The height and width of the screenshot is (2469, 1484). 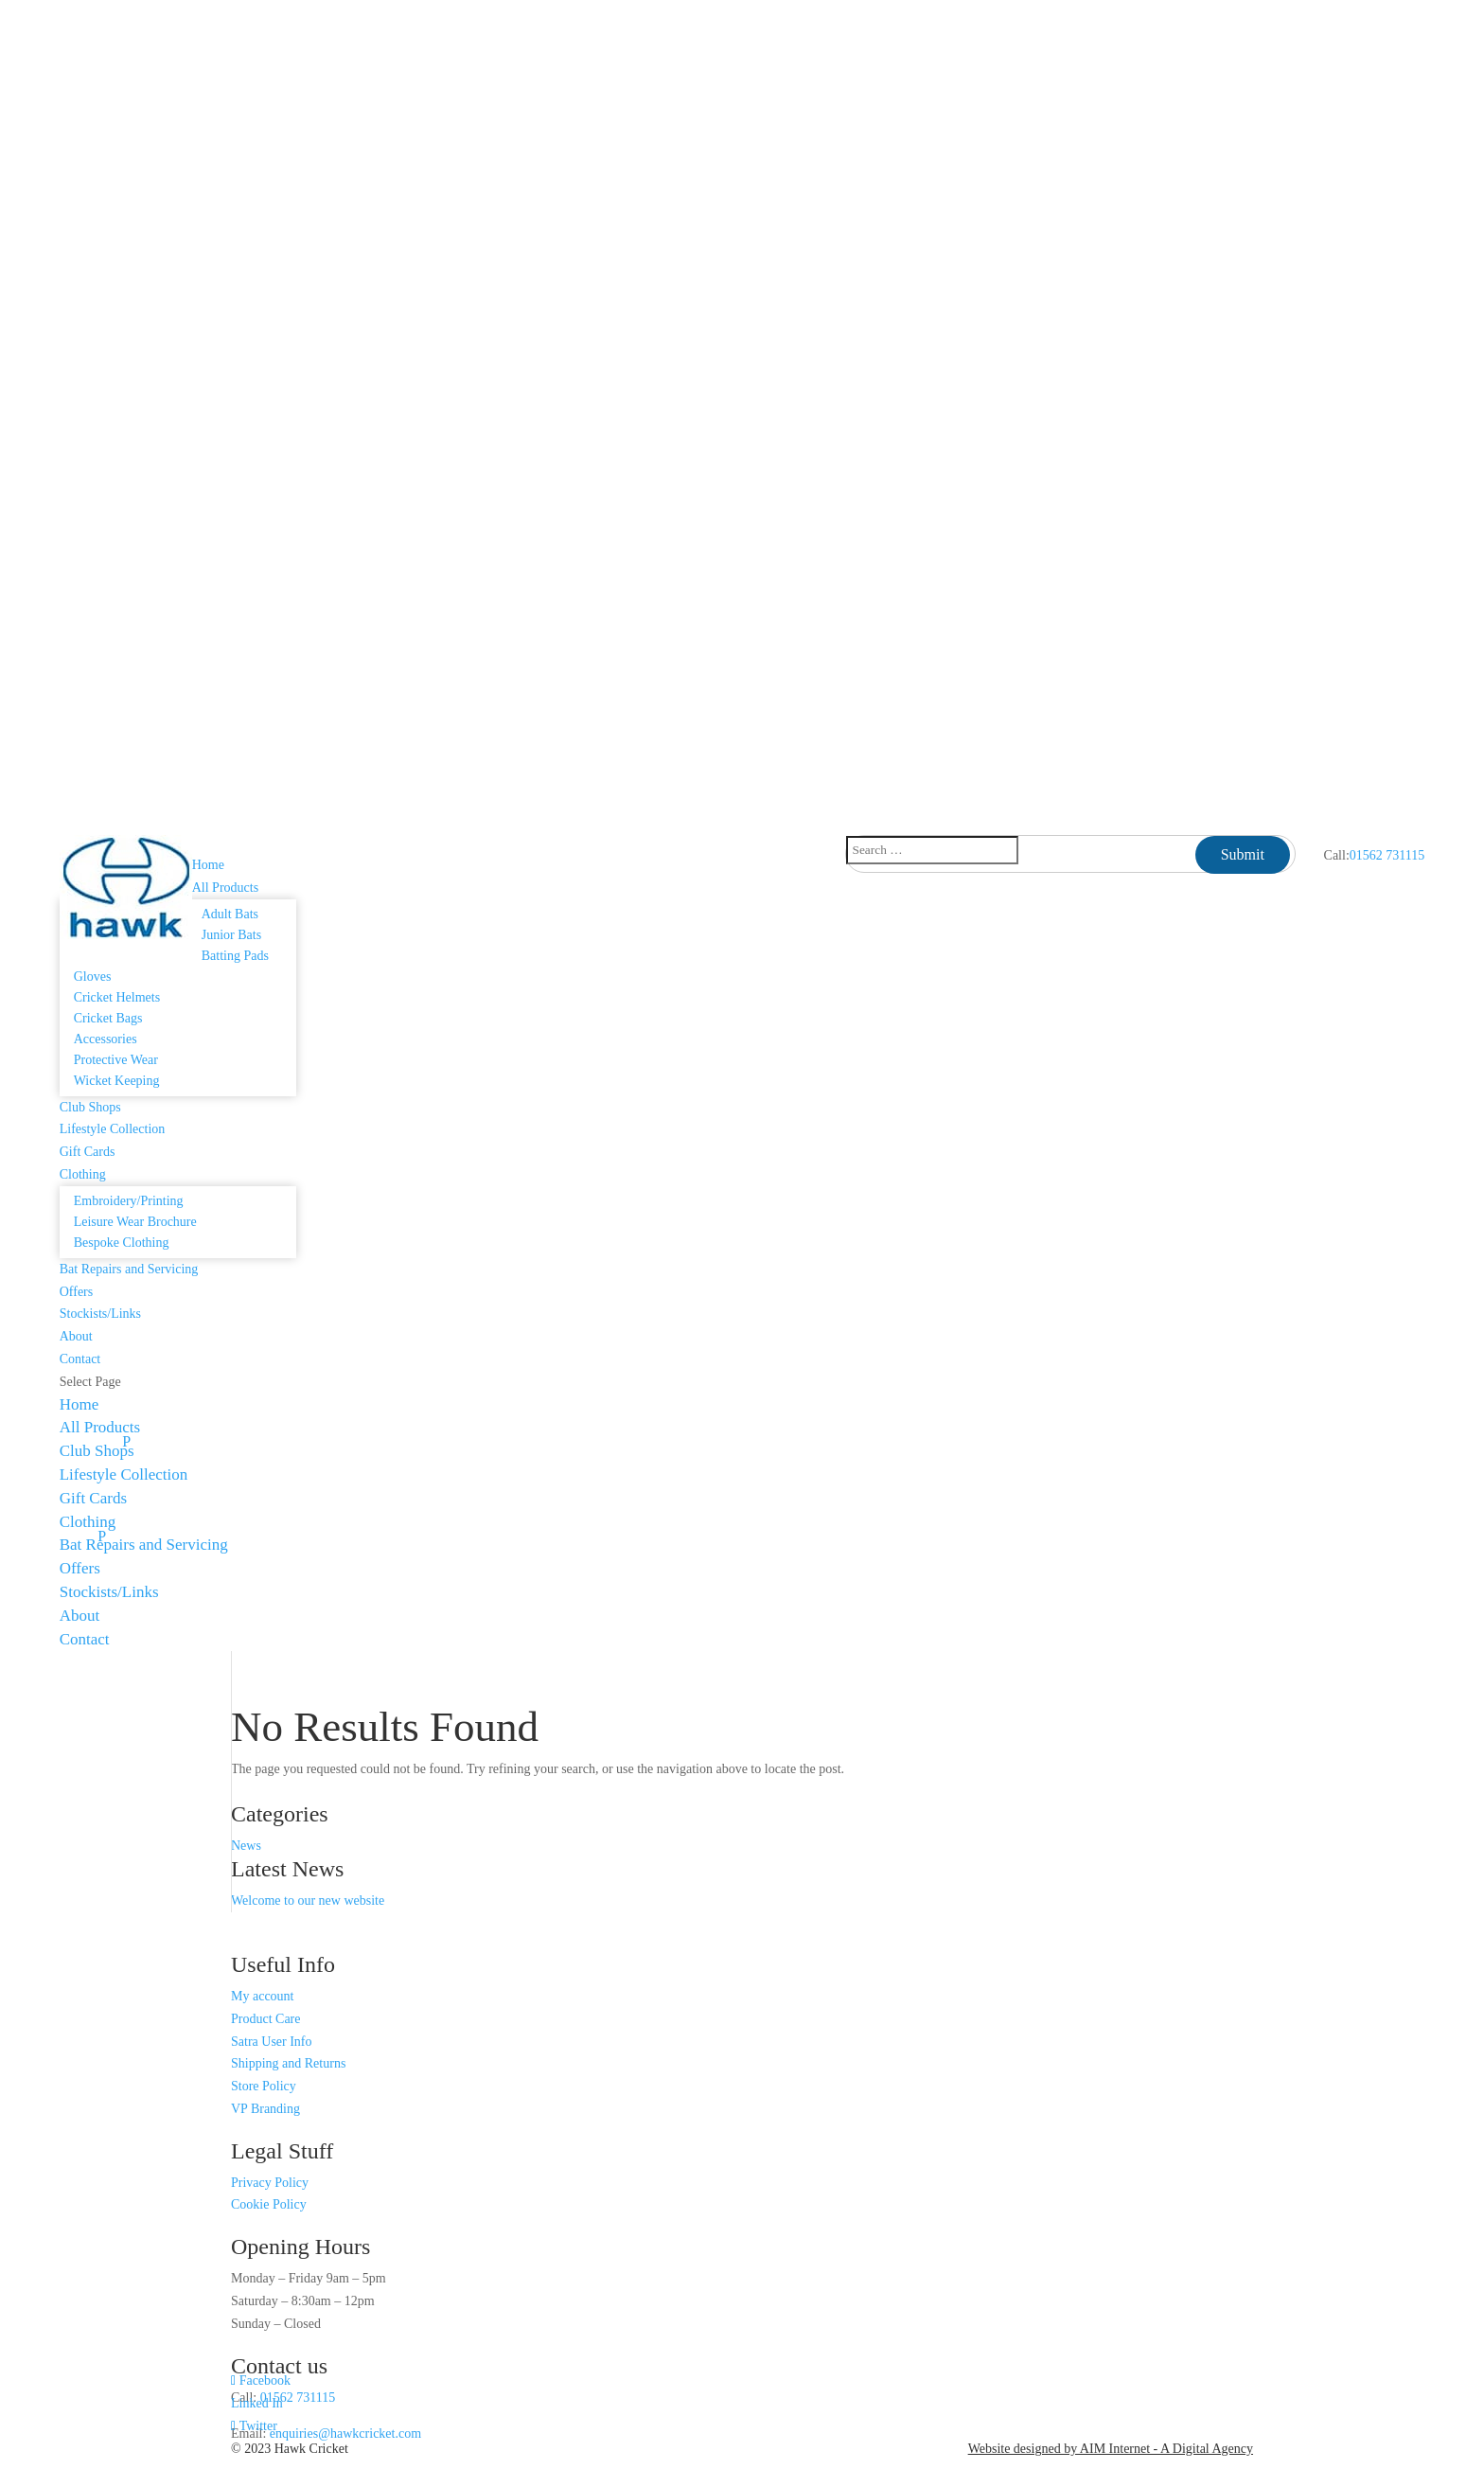 I want to click on Embroidery/Printing, so click(x=129, y=1201).